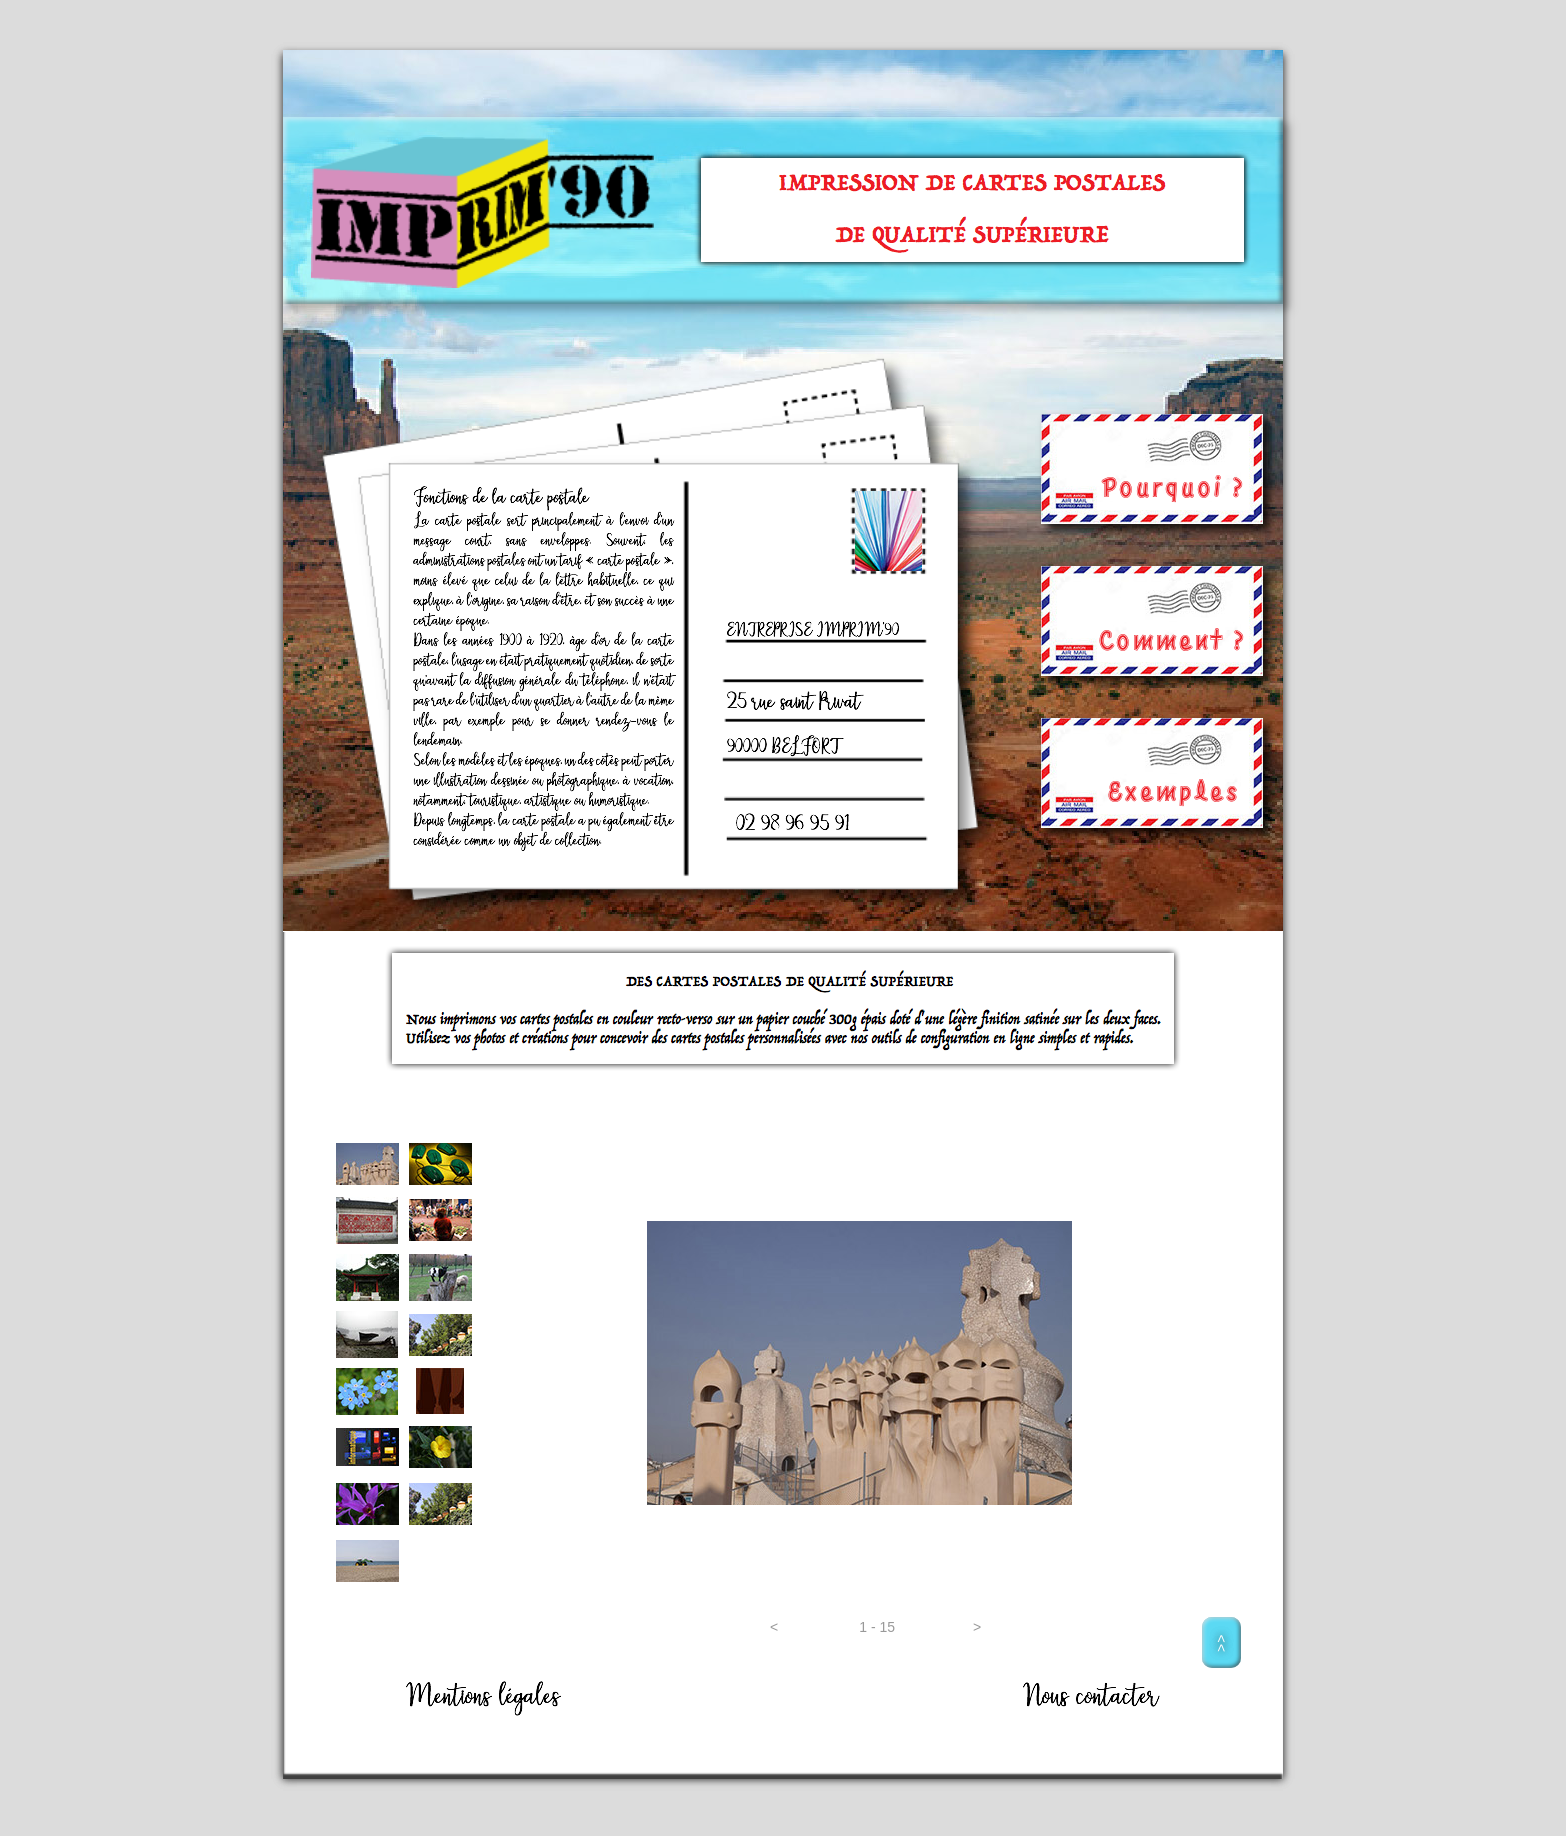 This screenshot has height=1836, width=1566. I want to click on [button], so click(774, 1627).